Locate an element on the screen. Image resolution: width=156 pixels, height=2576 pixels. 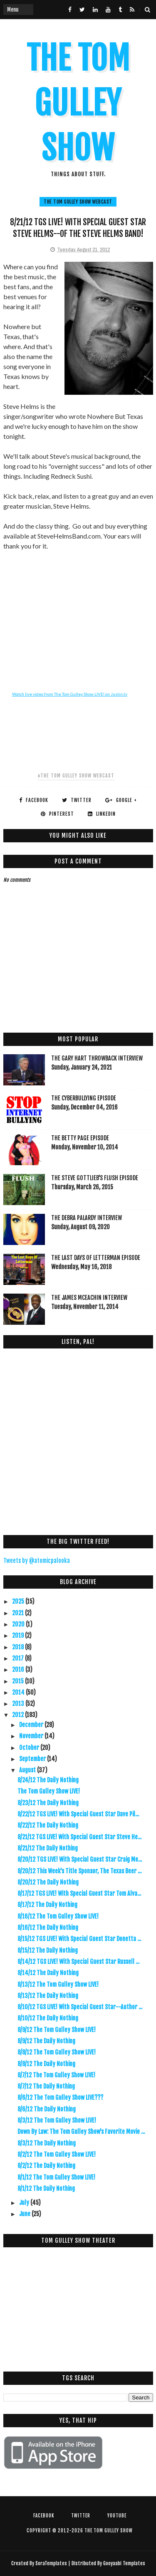
8/7/12 The Daily Nothing is located at coordinates (46, 2086).